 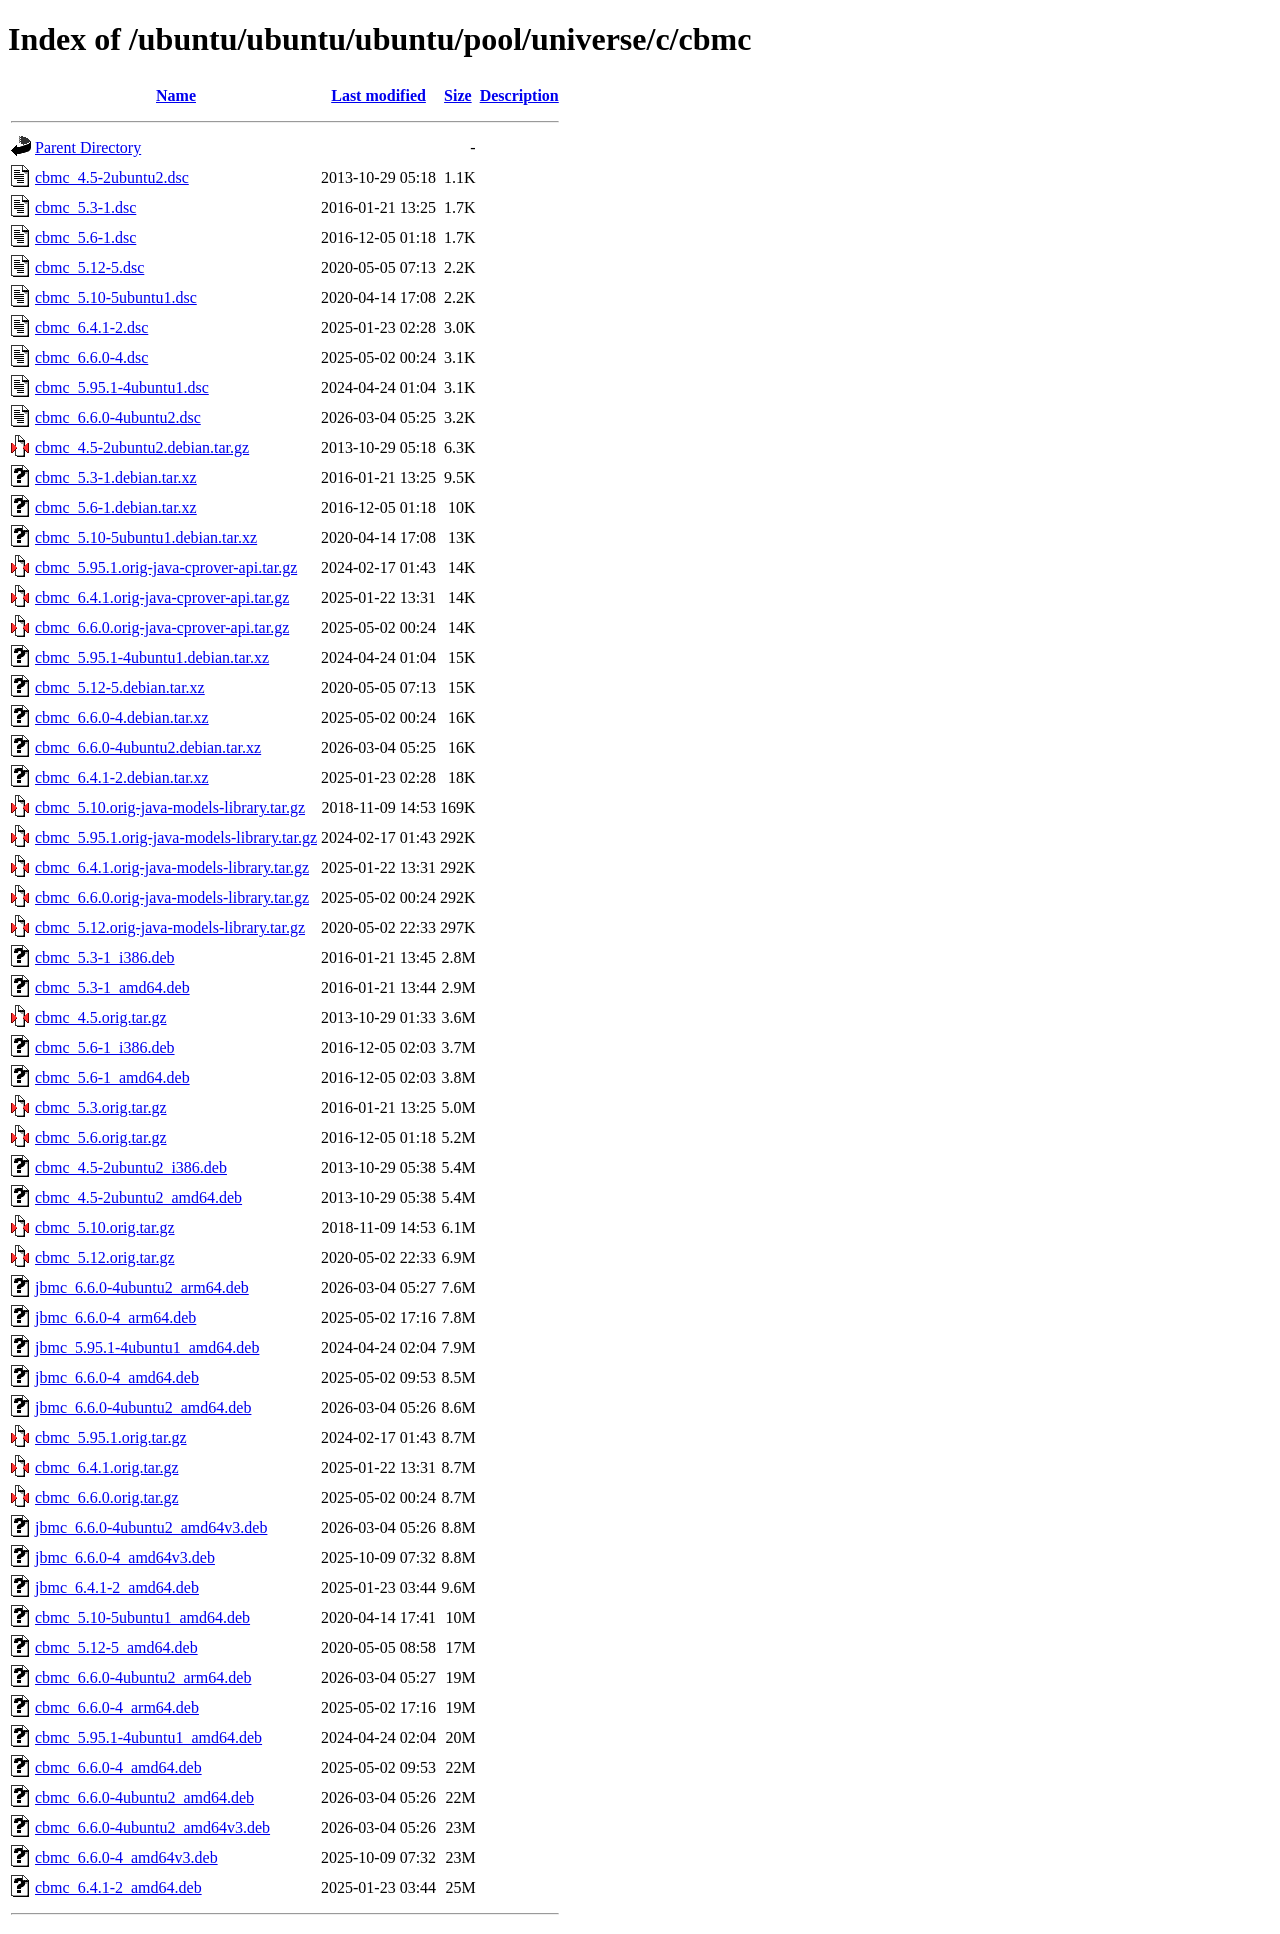 What do you see at coordinates (112, 1077) in the screenshot?
I see `cbmc_5.6-1_amd64.deb` at bounding box center [112, 1077].